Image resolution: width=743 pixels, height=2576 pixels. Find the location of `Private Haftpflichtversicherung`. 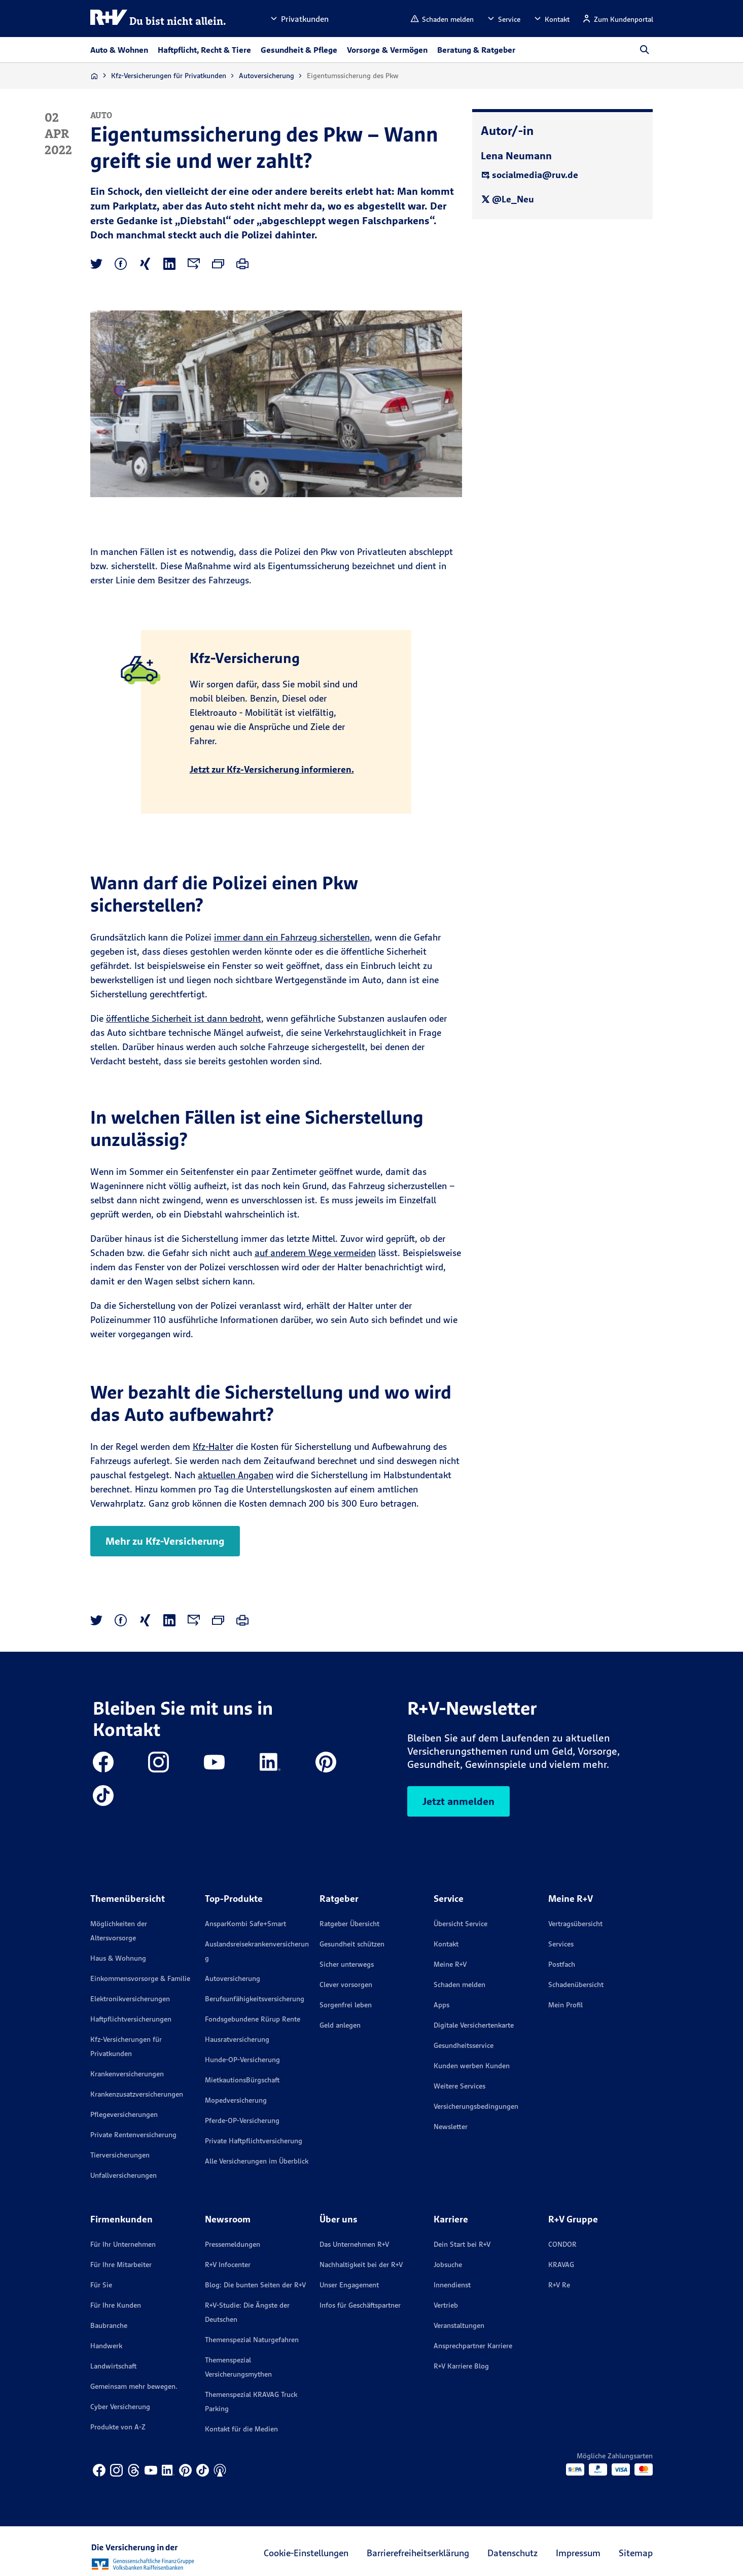

Private Haftpflichtversicherung is located at coordinates (253, 2140).